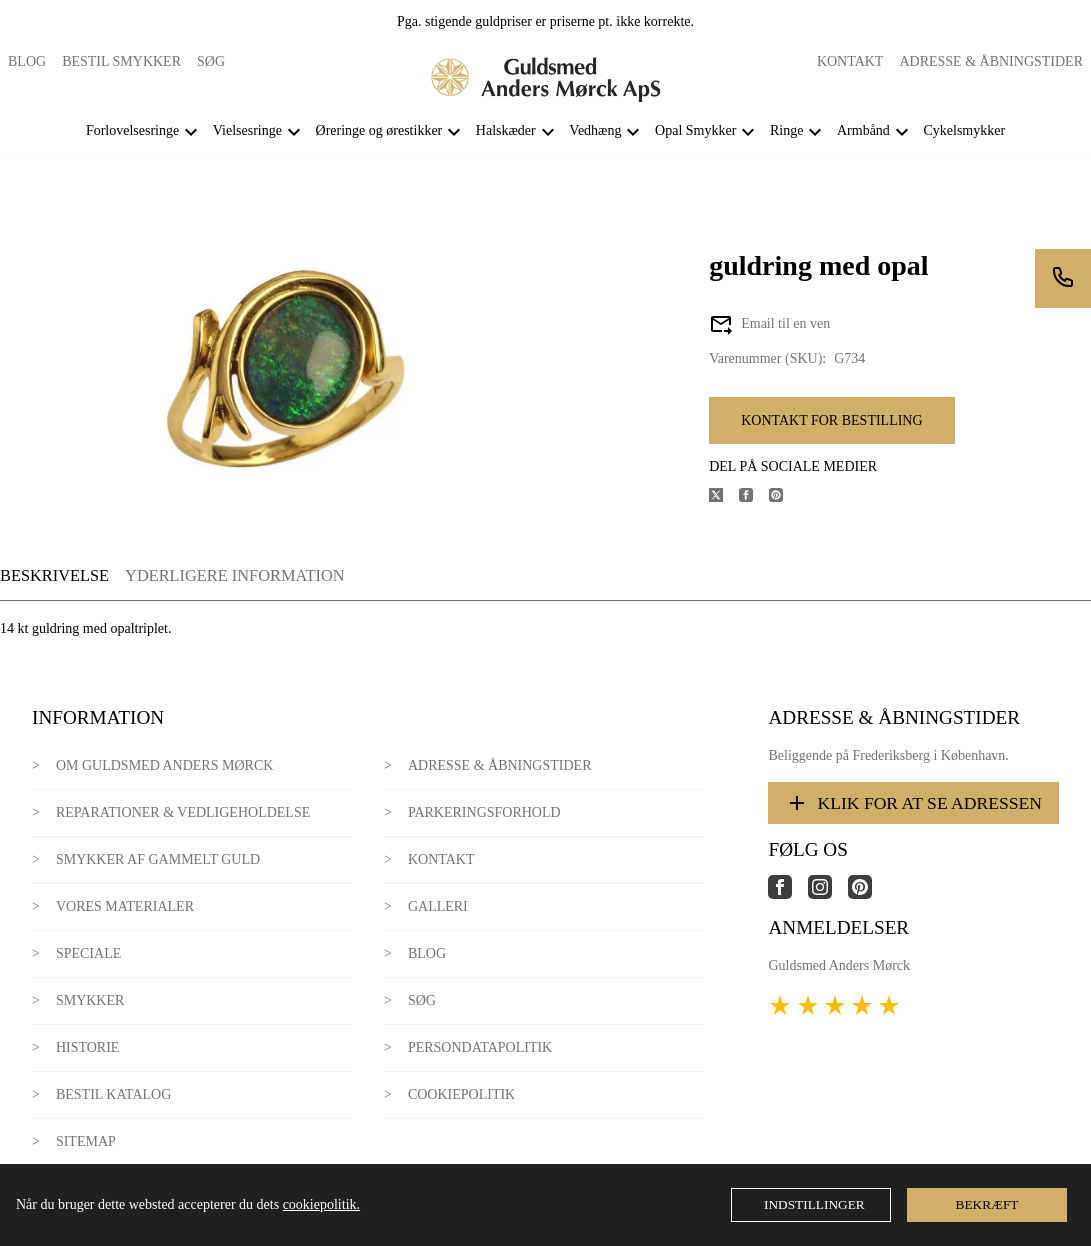 The height and width of the screenshot is (1246, 1091). What do you see at coordinates (121, 61) in the screenshot?
I see `Bestil smykker` at bounding box center [121, 61].